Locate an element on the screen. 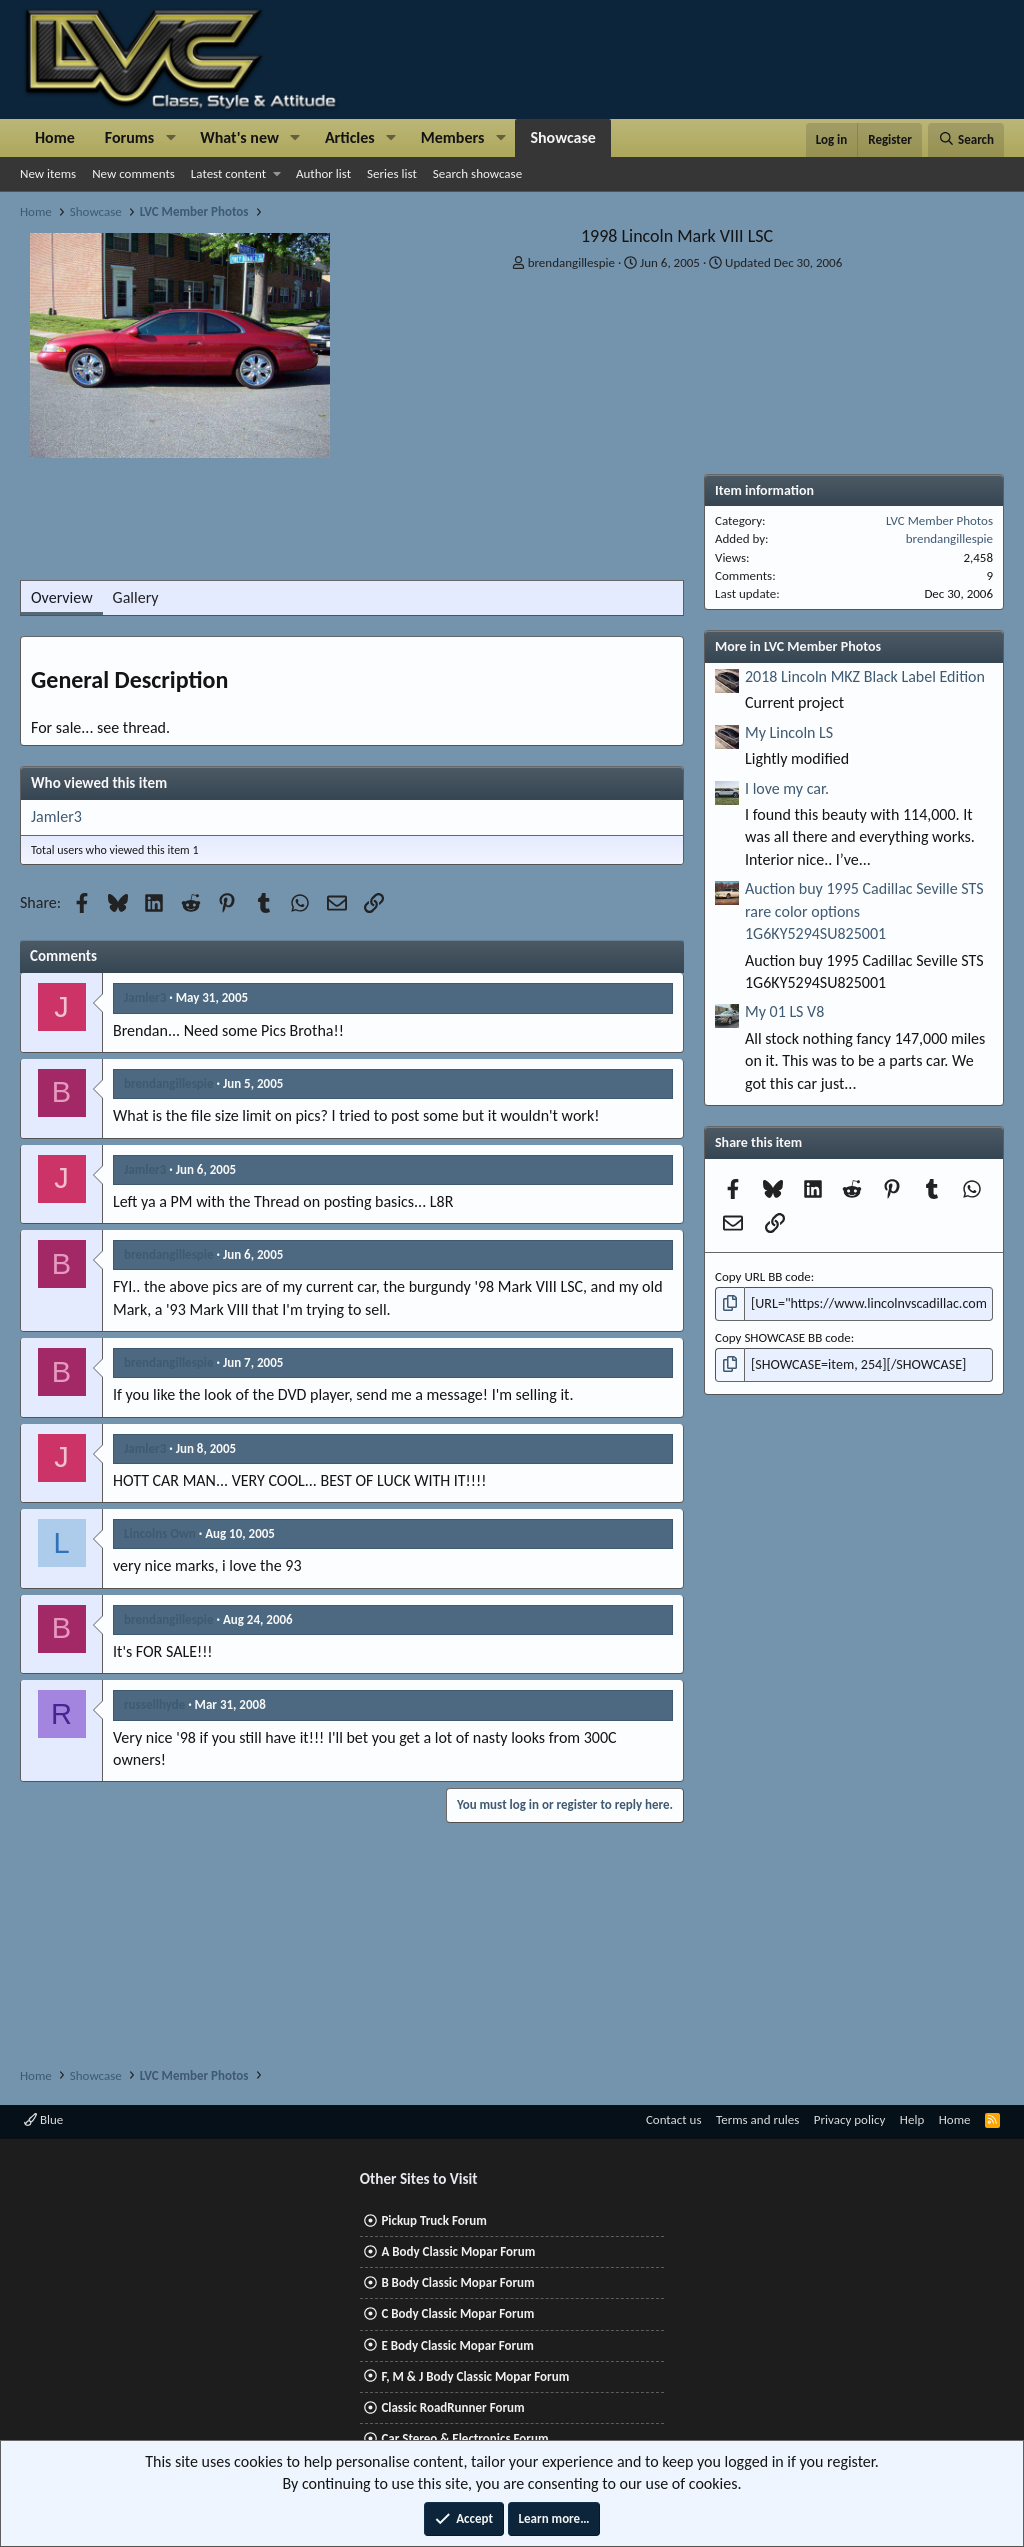 Image resolution: width=1024 pixels, height=2547 pixels. Classic RoadRunner Forum is located at coordinates (452, 2407).